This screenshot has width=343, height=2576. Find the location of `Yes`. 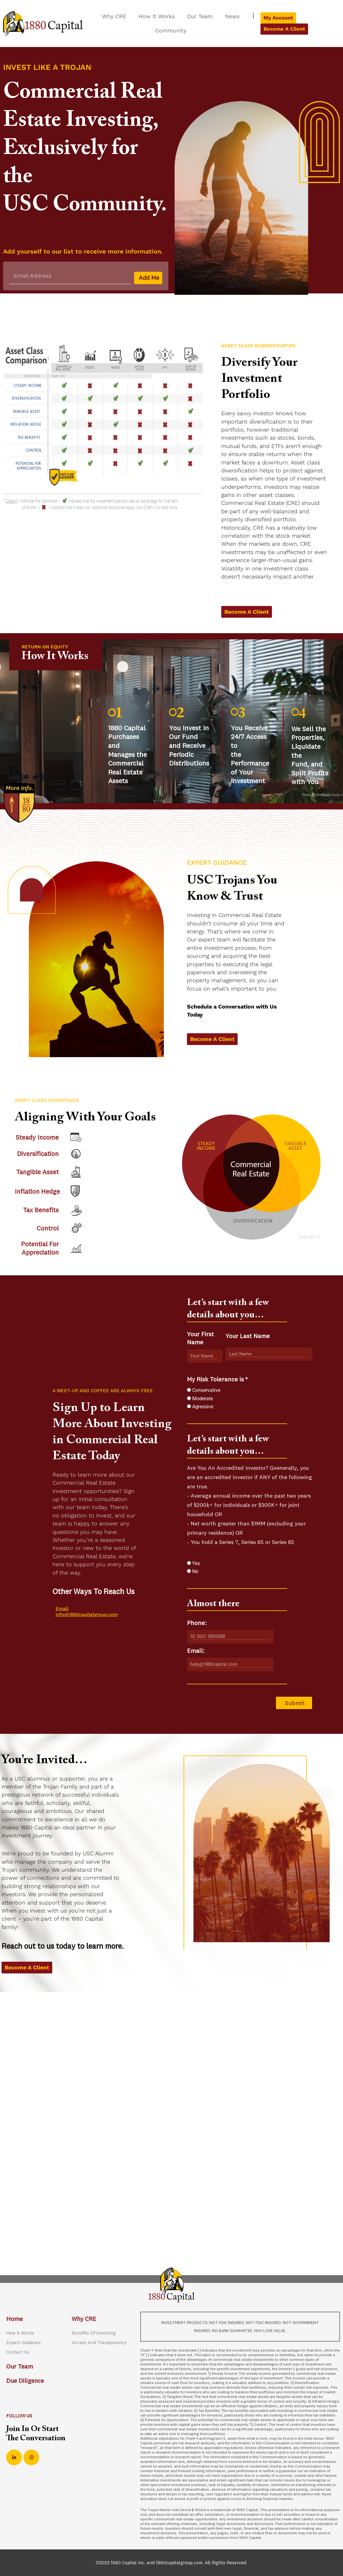

Yes is located at coordinates (196, 1565).